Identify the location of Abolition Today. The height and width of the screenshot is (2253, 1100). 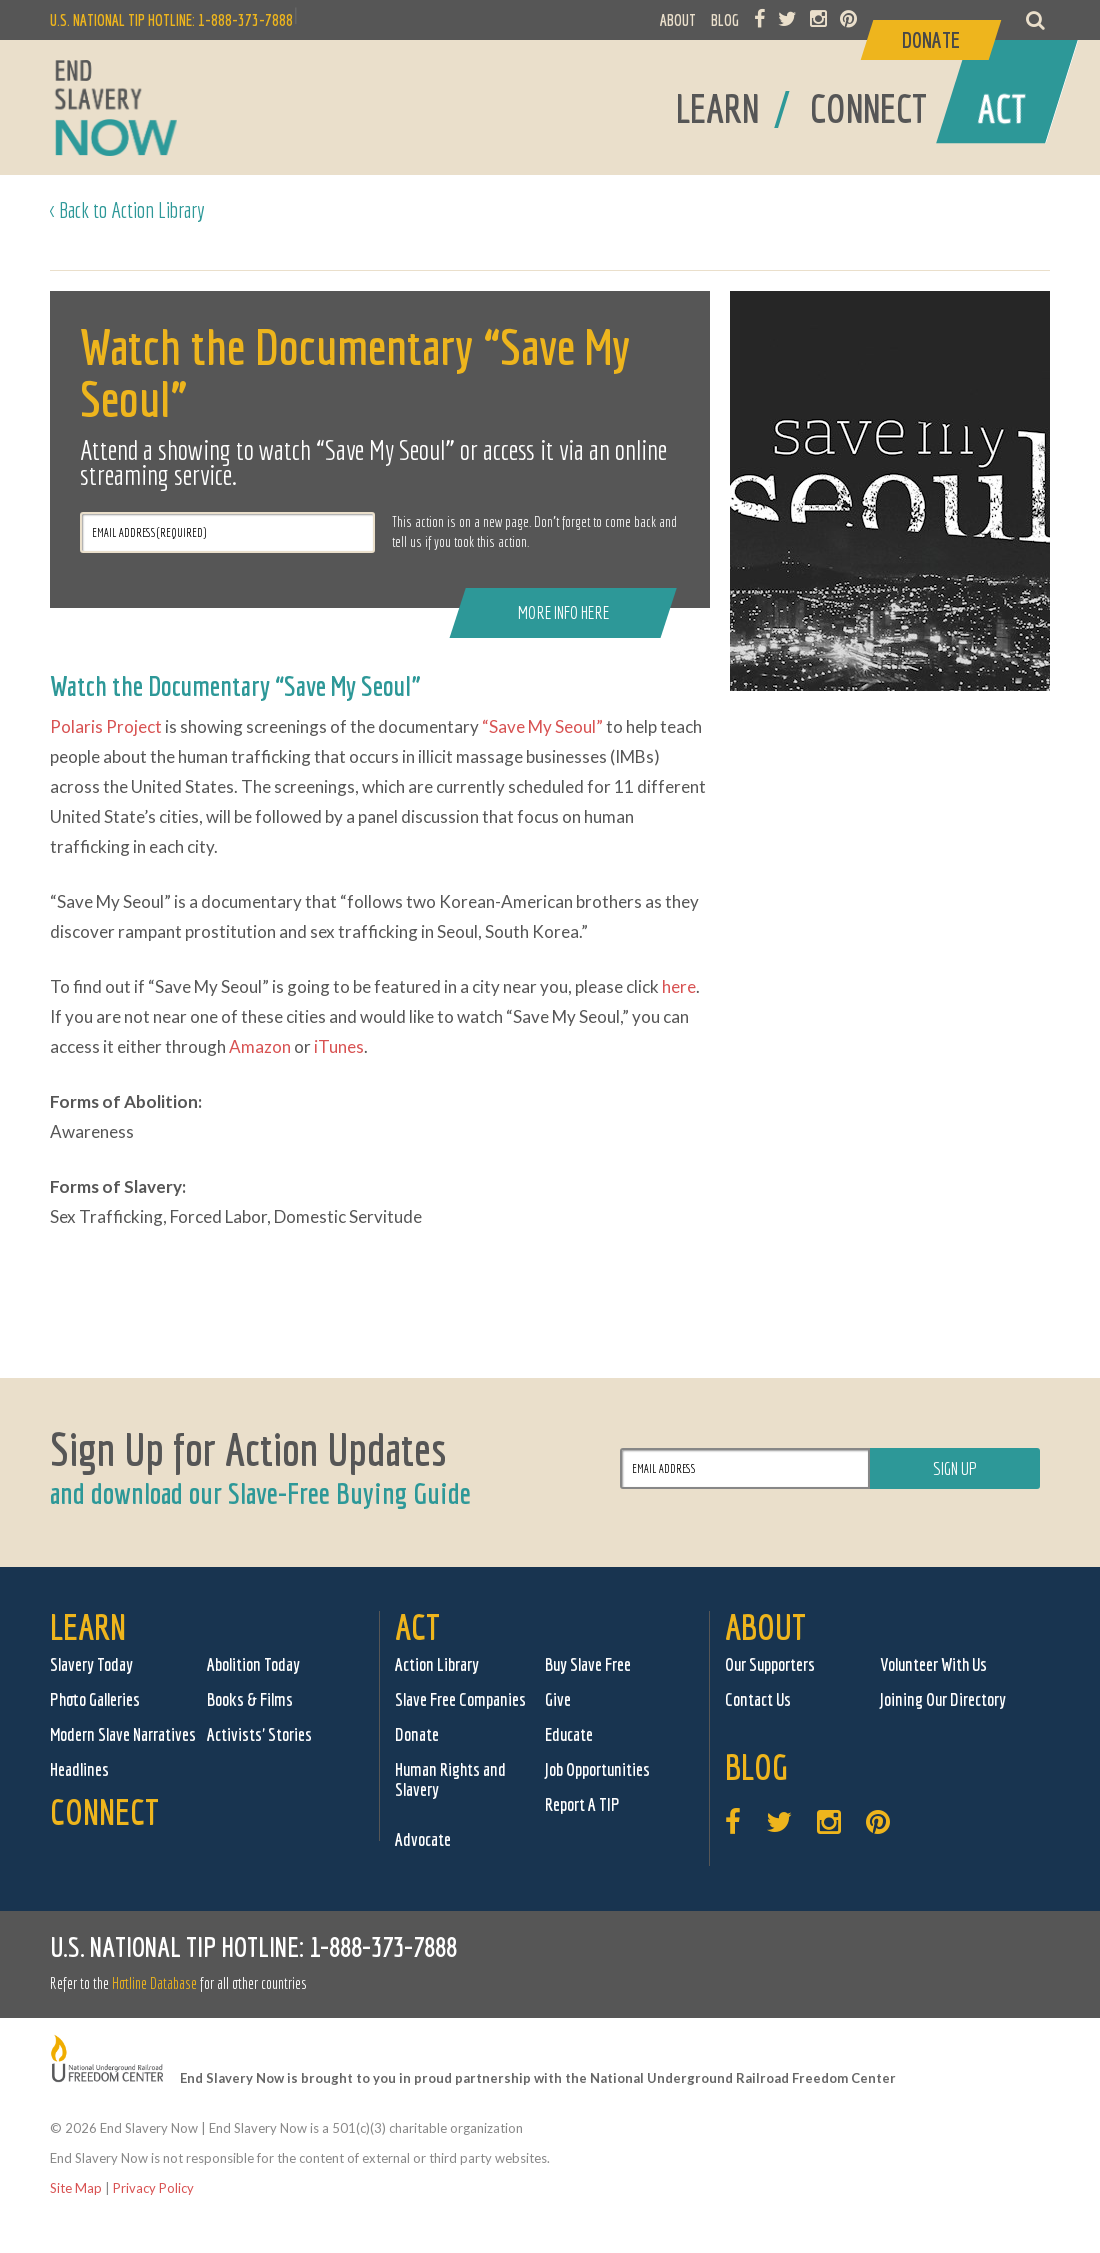
(253, 1664).